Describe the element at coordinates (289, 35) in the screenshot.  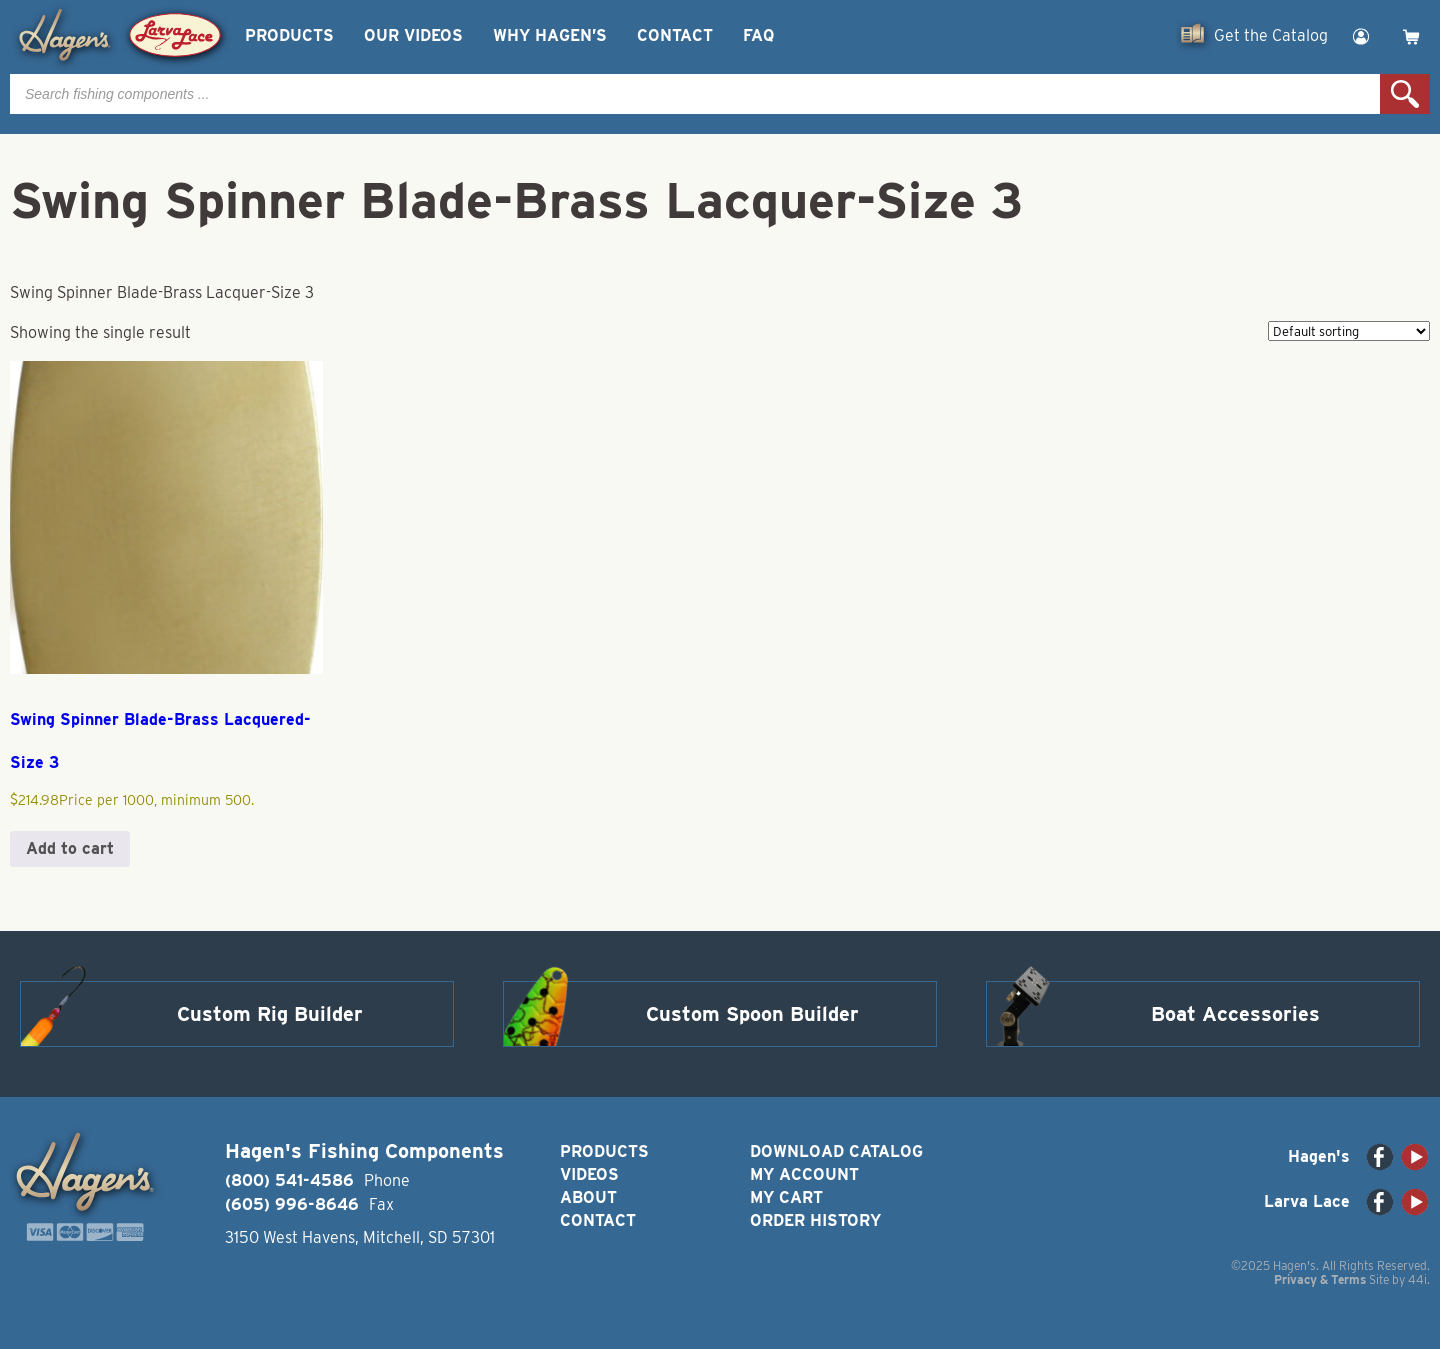
I see `Products` at that location.